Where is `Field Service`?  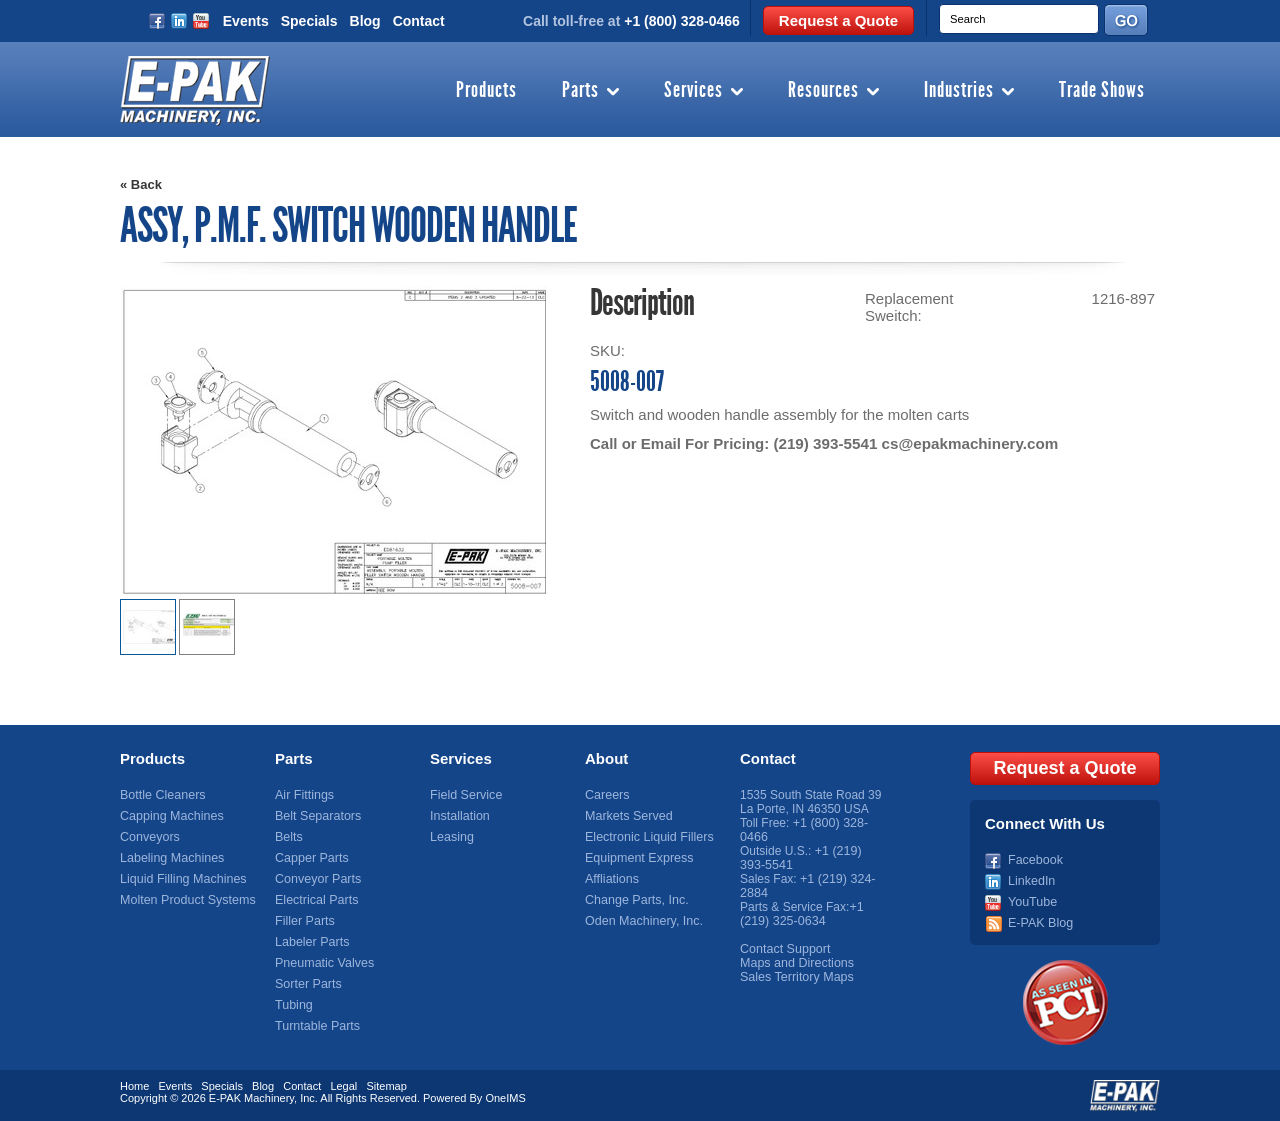 Field Service is located at coordinates (464, 795).